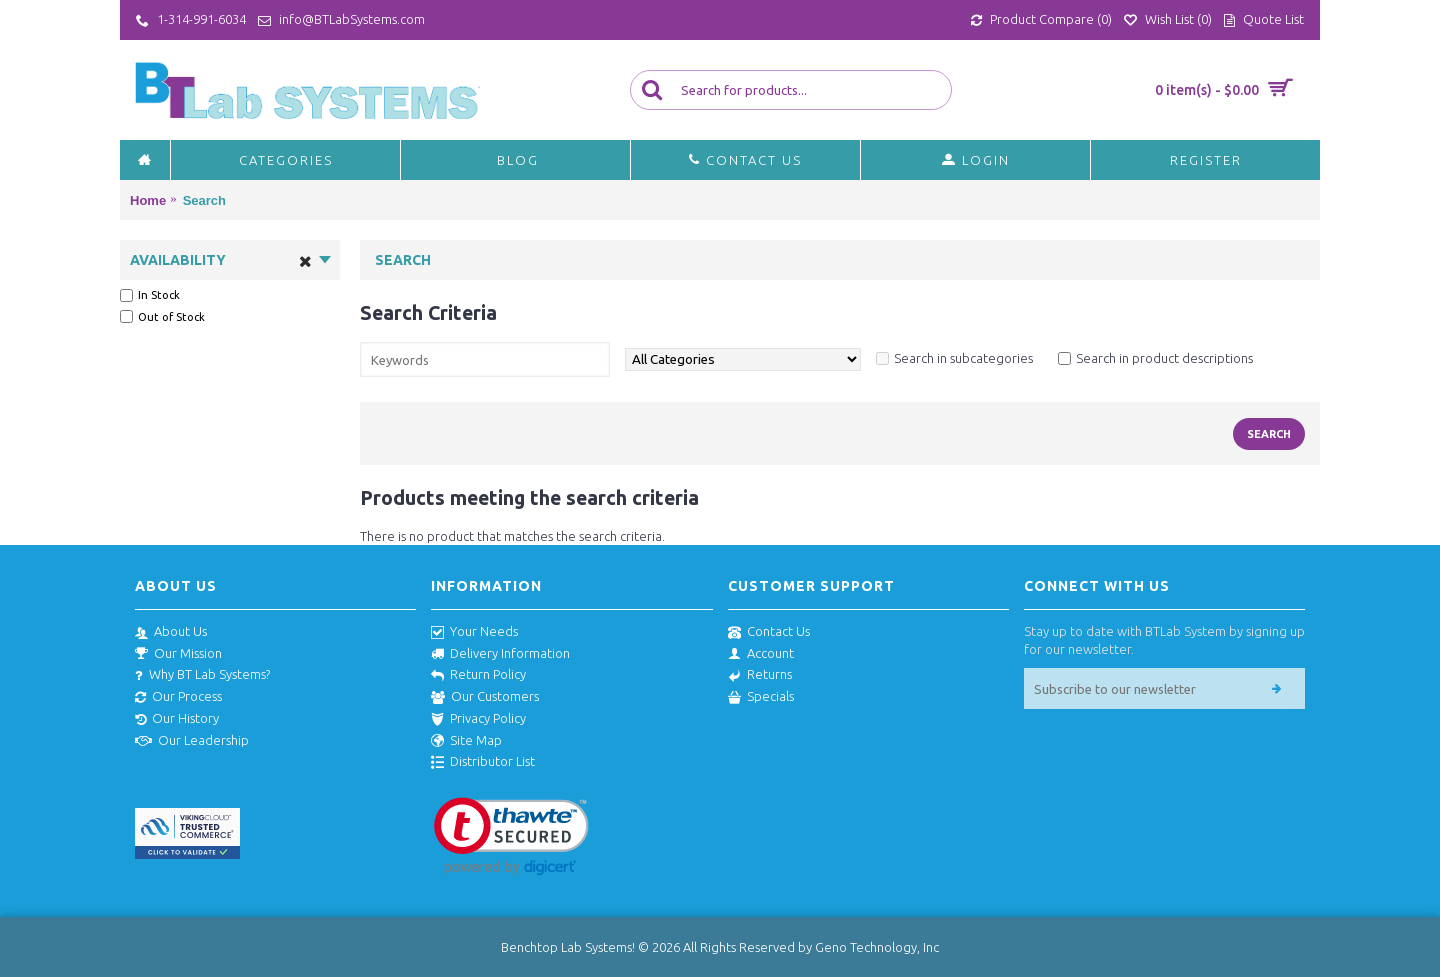 Image resolution: width=1440 pixels, height=977 pixels. Describe the element at coordinates (485, 697) in the screenshot. I see `Our Customers` at that location.